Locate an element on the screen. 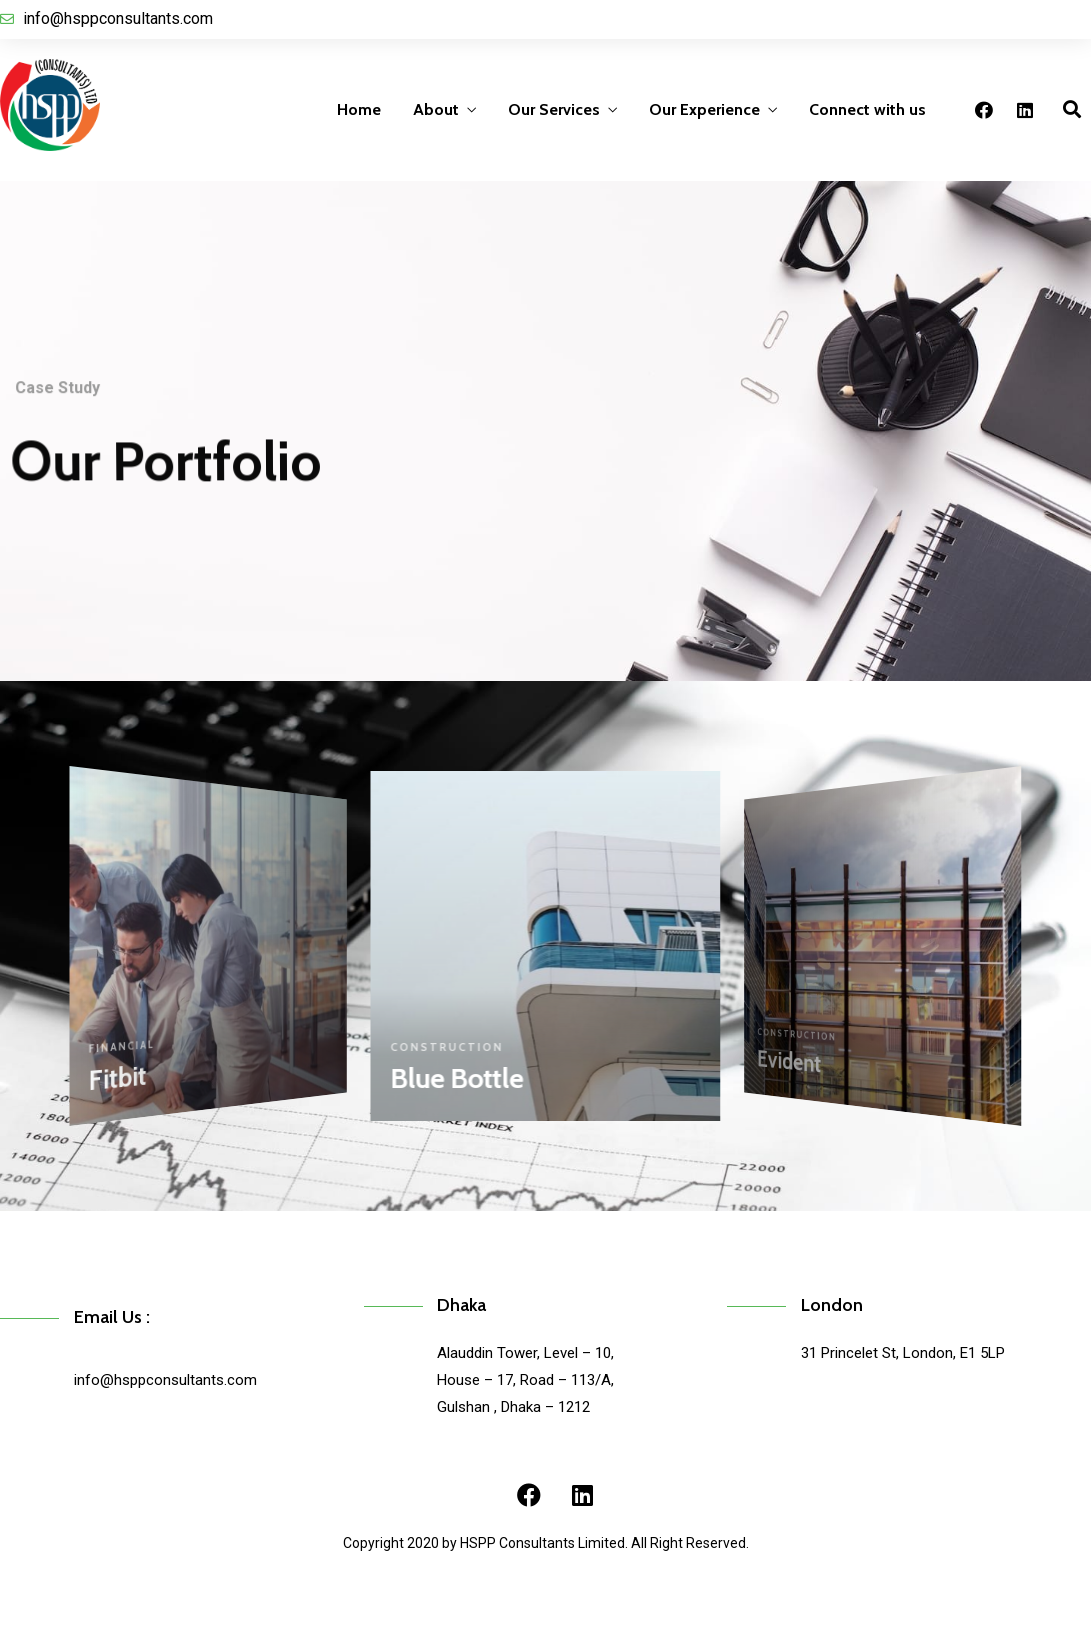 This screenshot has width=1091, height=1648. About is located at coordinates (436, 109).